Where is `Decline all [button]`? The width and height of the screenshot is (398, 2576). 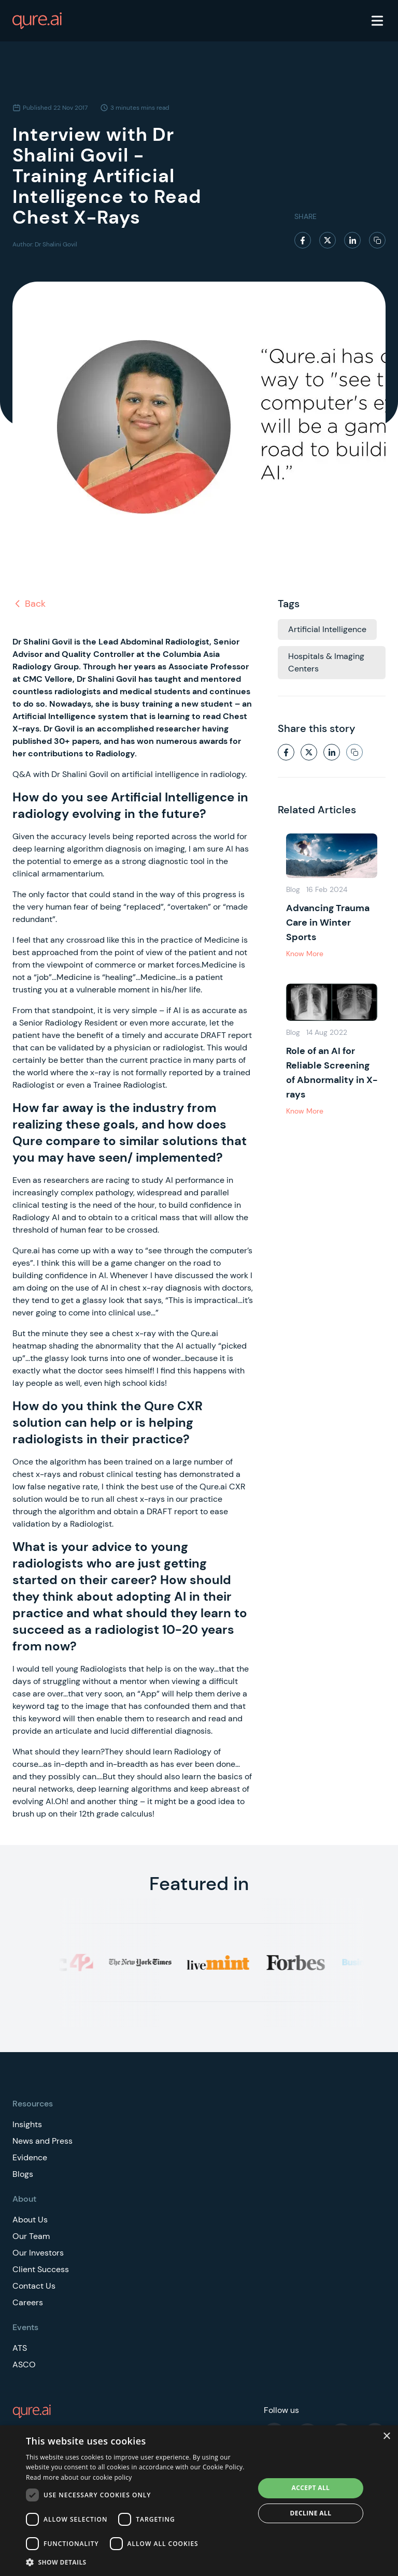 Decline all [button] is located at coordinates (311, 2513).